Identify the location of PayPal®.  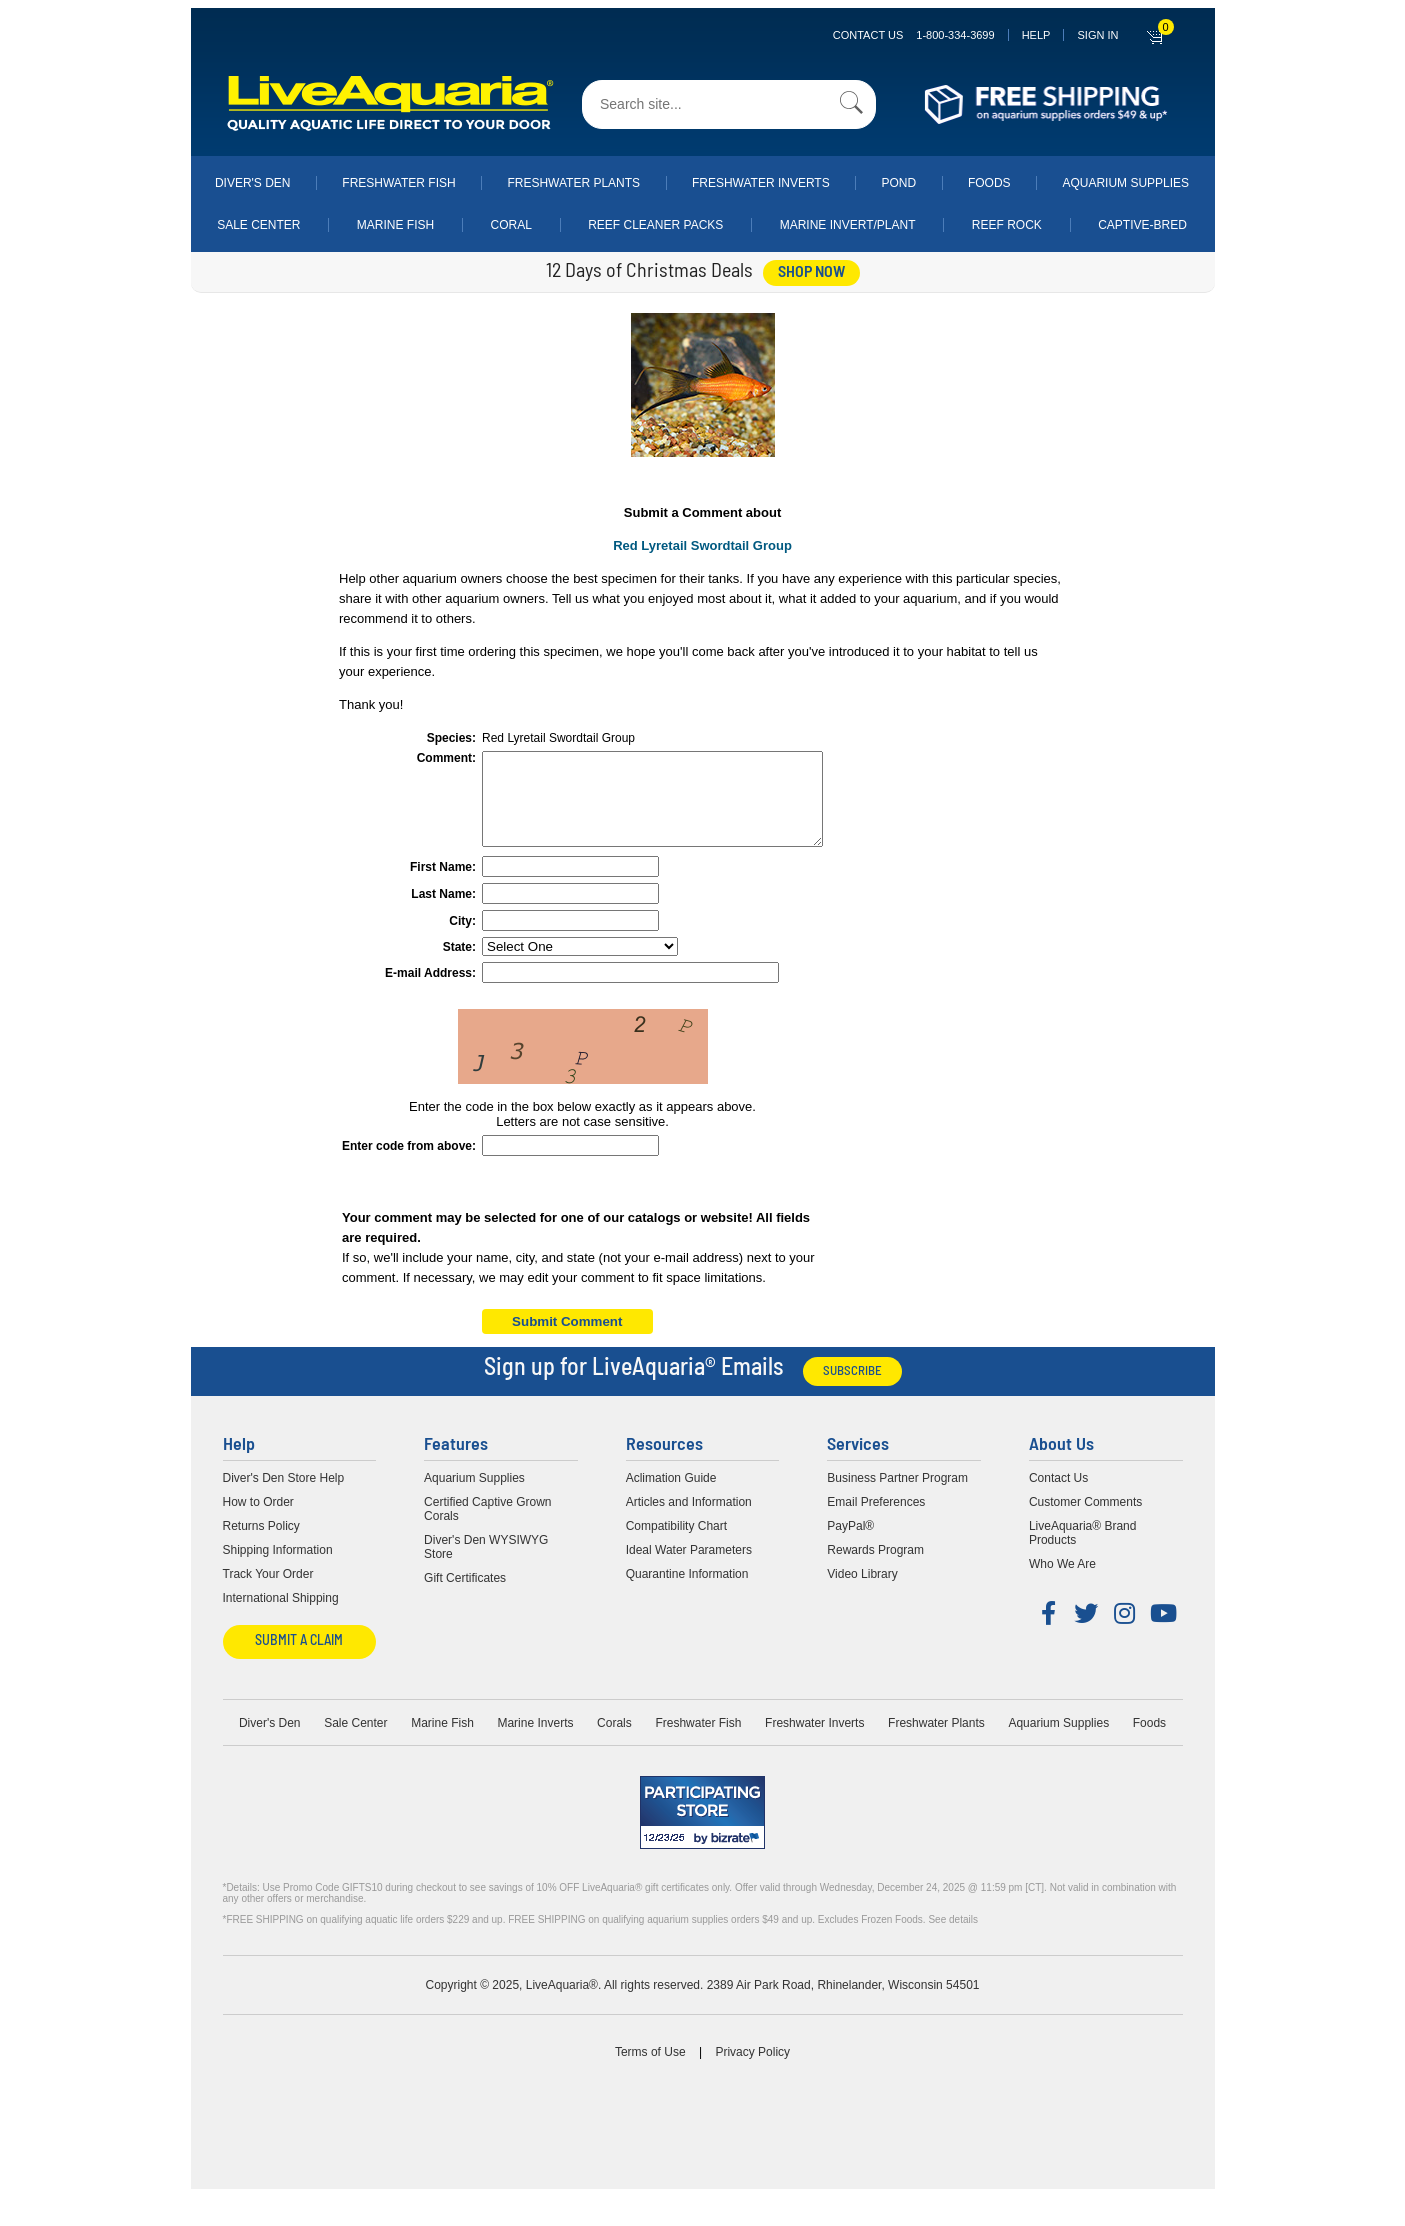
(850, 1544).